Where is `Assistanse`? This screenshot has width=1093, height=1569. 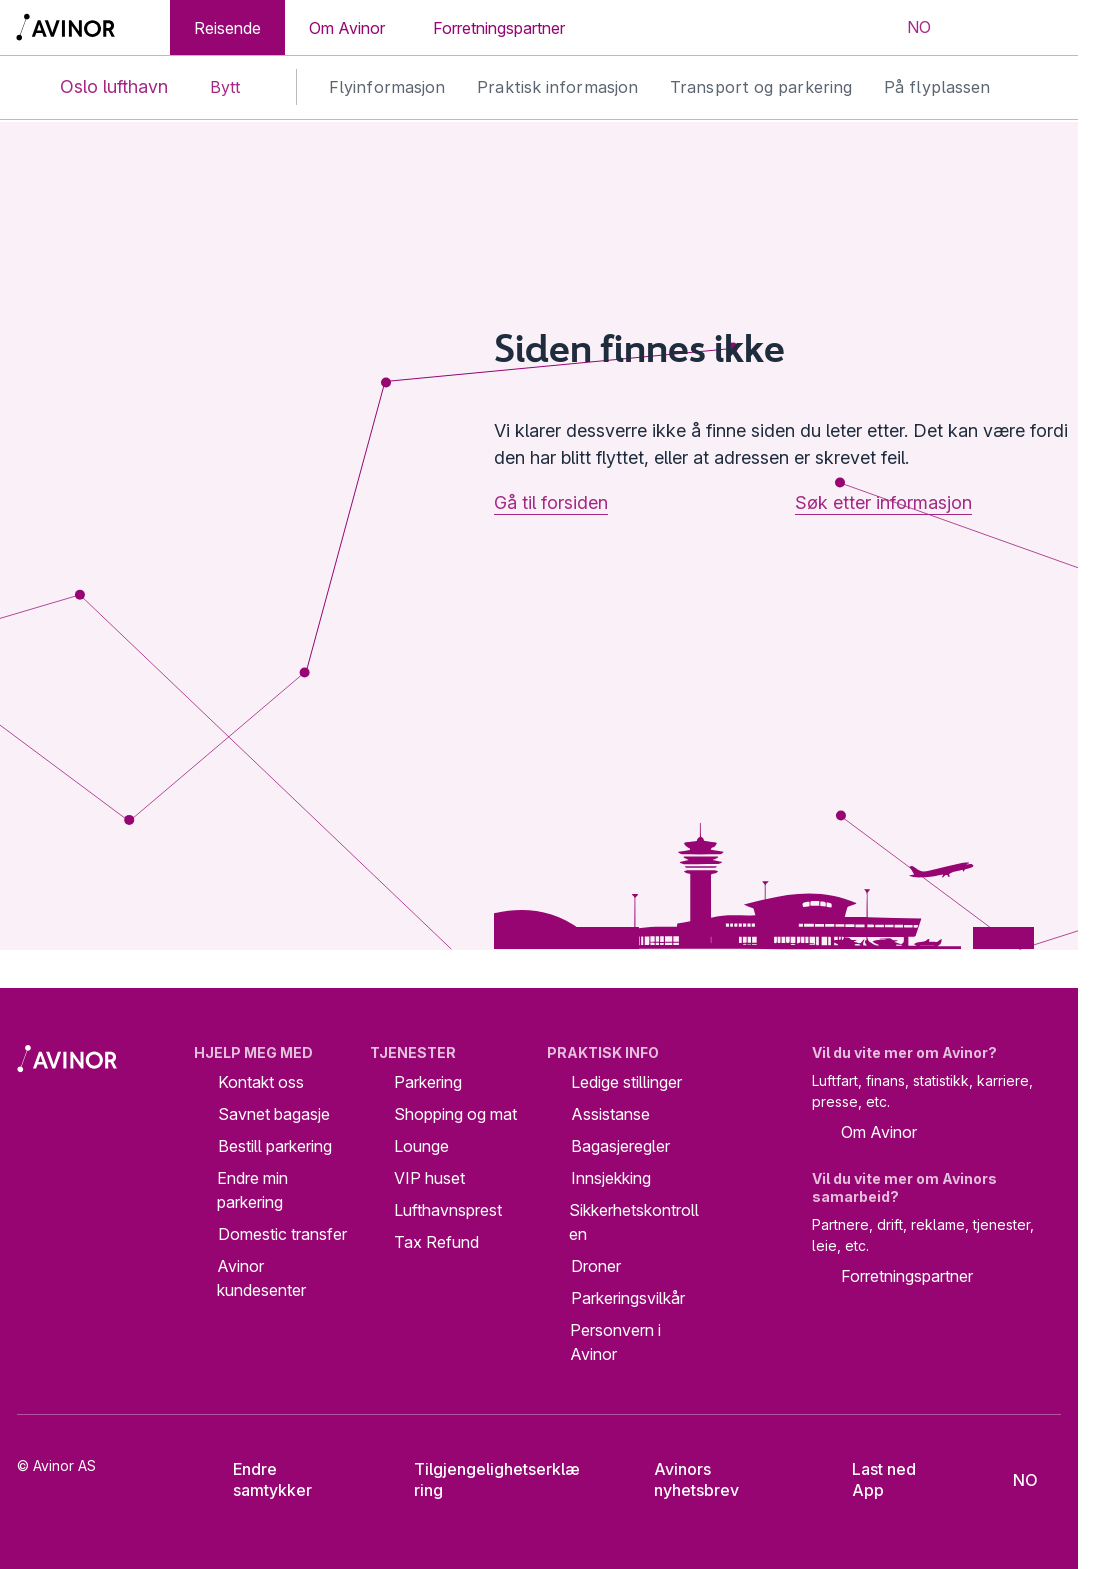 Assistanse is located at coordinates (610, 1114).